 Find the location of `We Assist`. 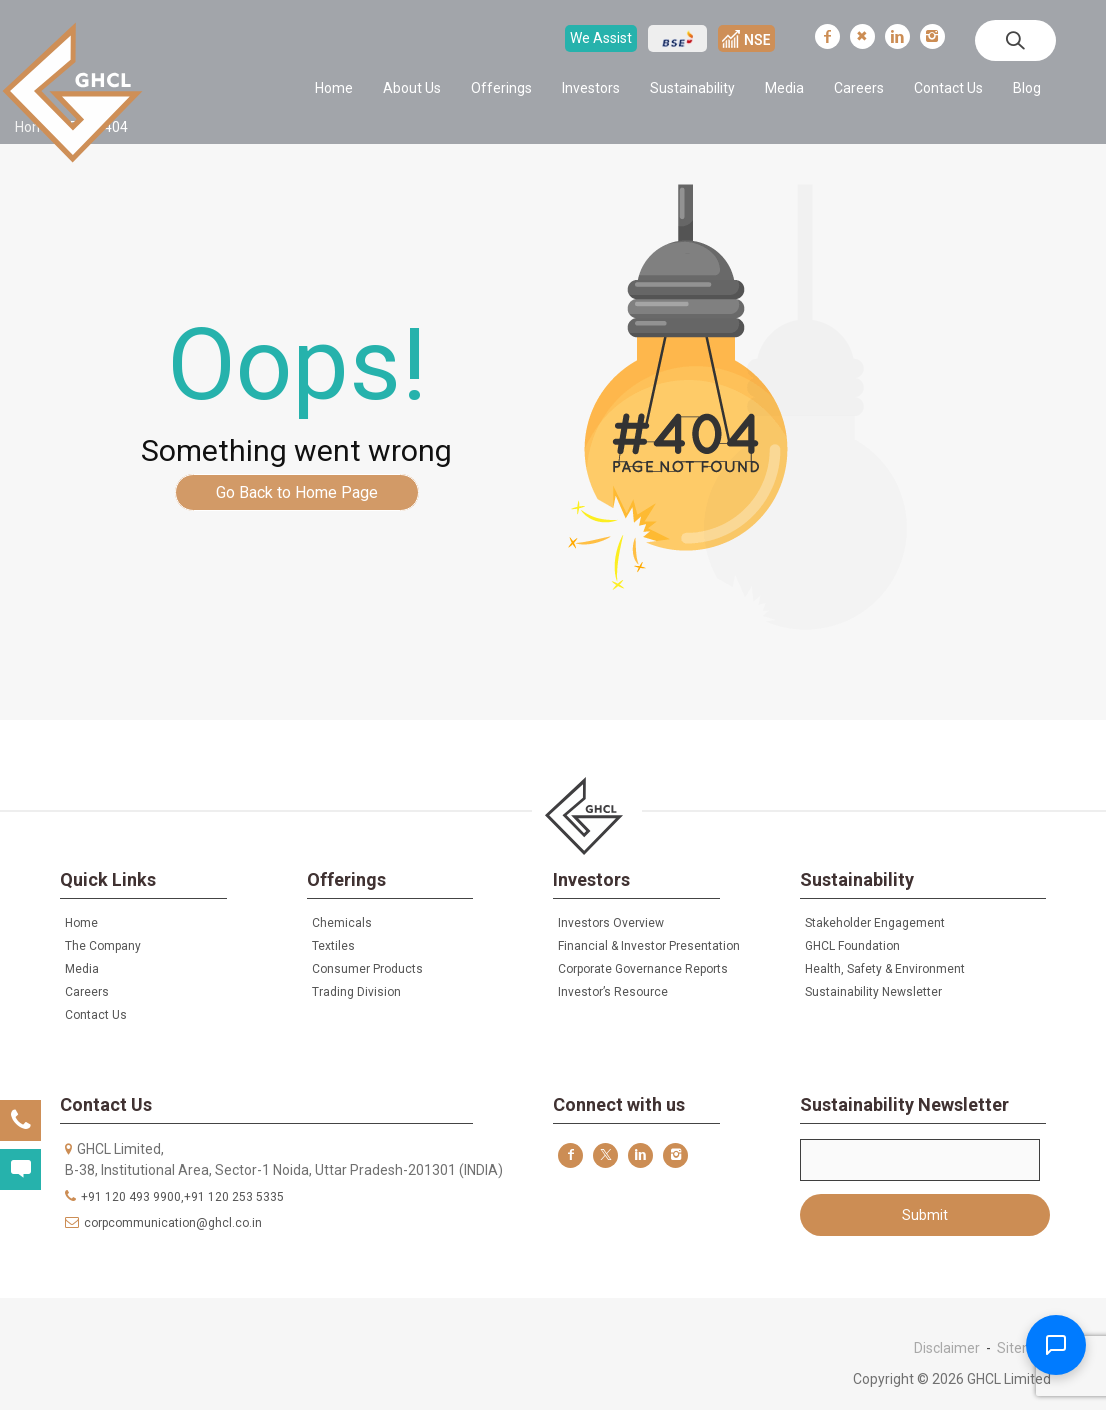

We Assist is located at coordinates (601, 38).